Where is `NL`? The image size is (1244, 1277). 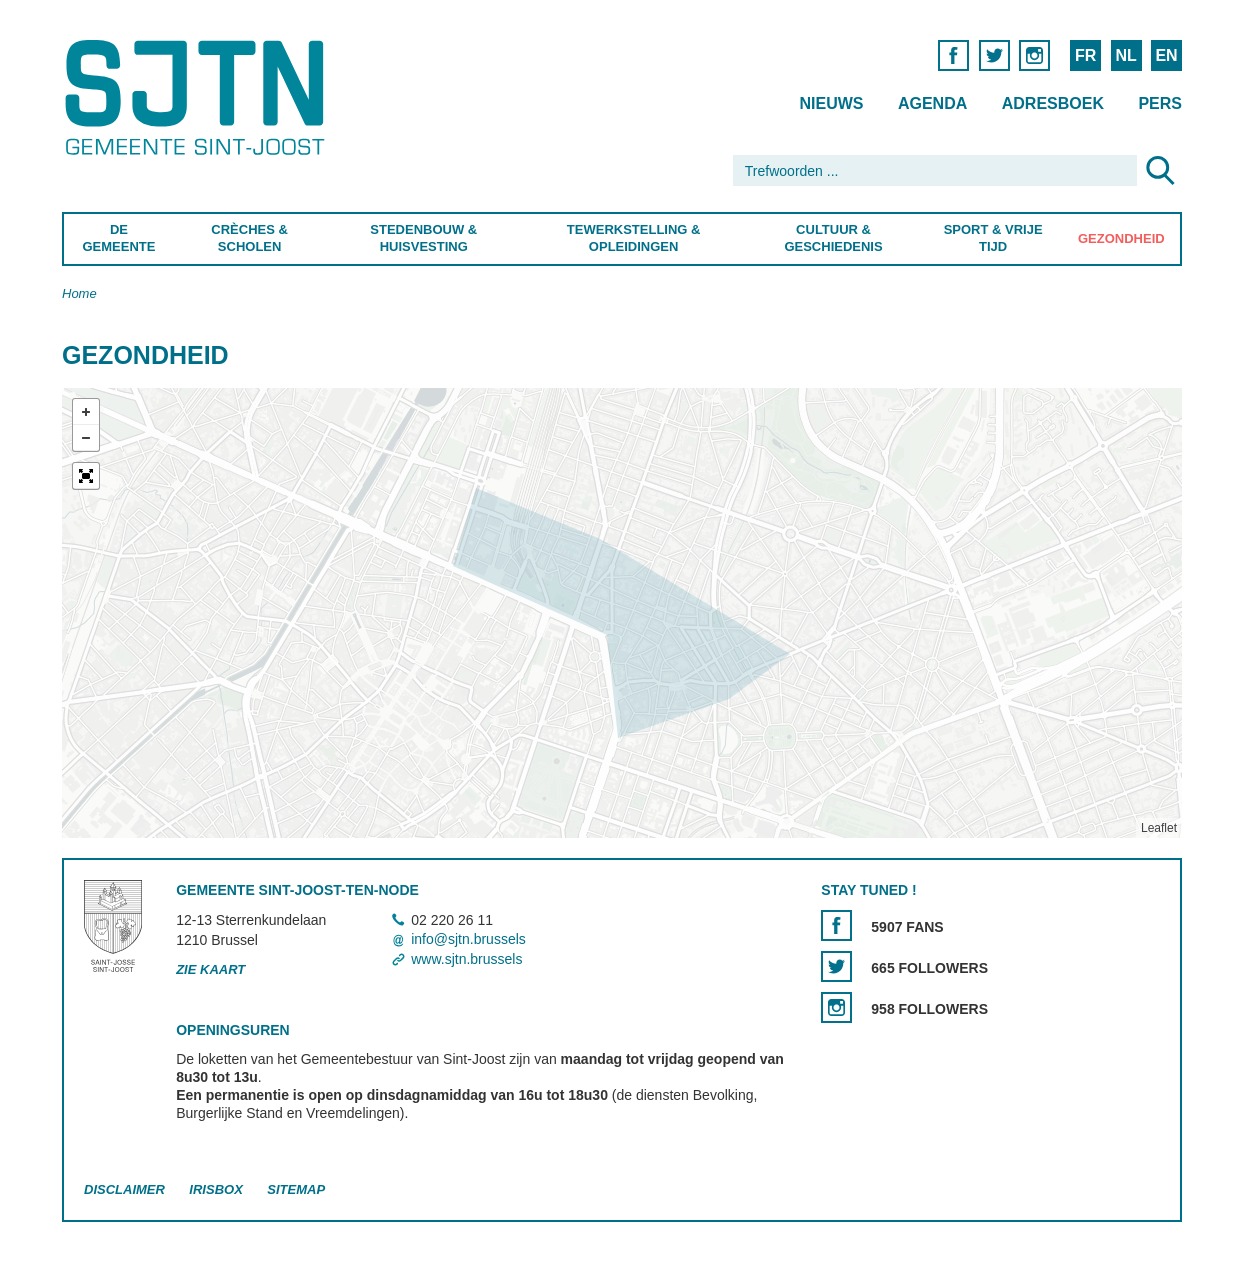
NL is located at coordinates (1125, 55).